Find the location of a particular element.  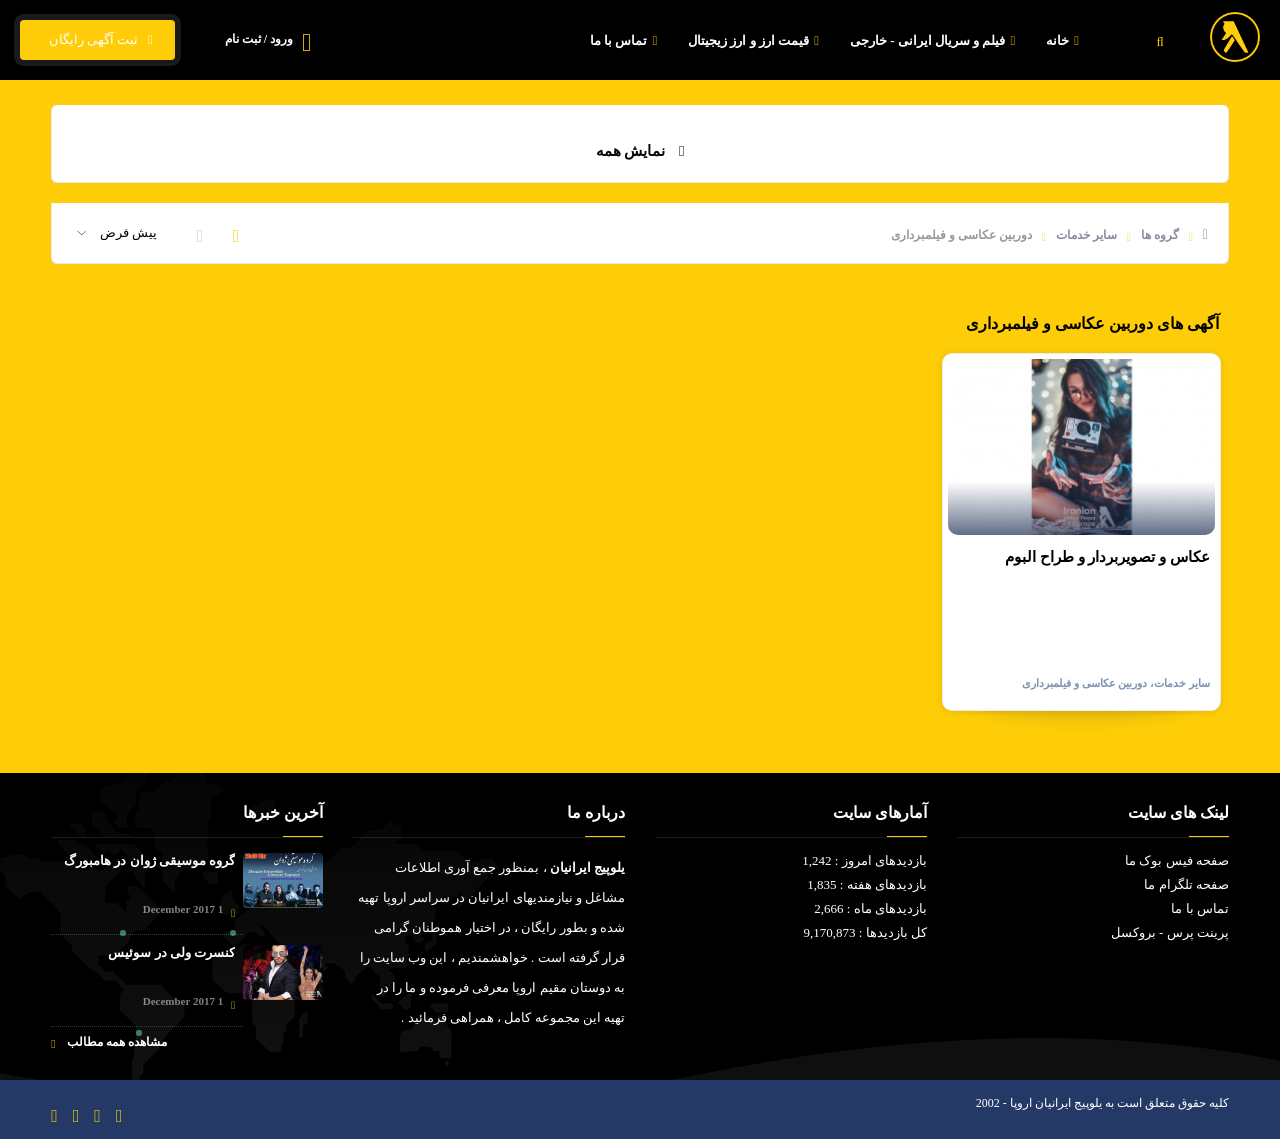

صفحه تلگرام ما is located at coordinates (1186, 884).